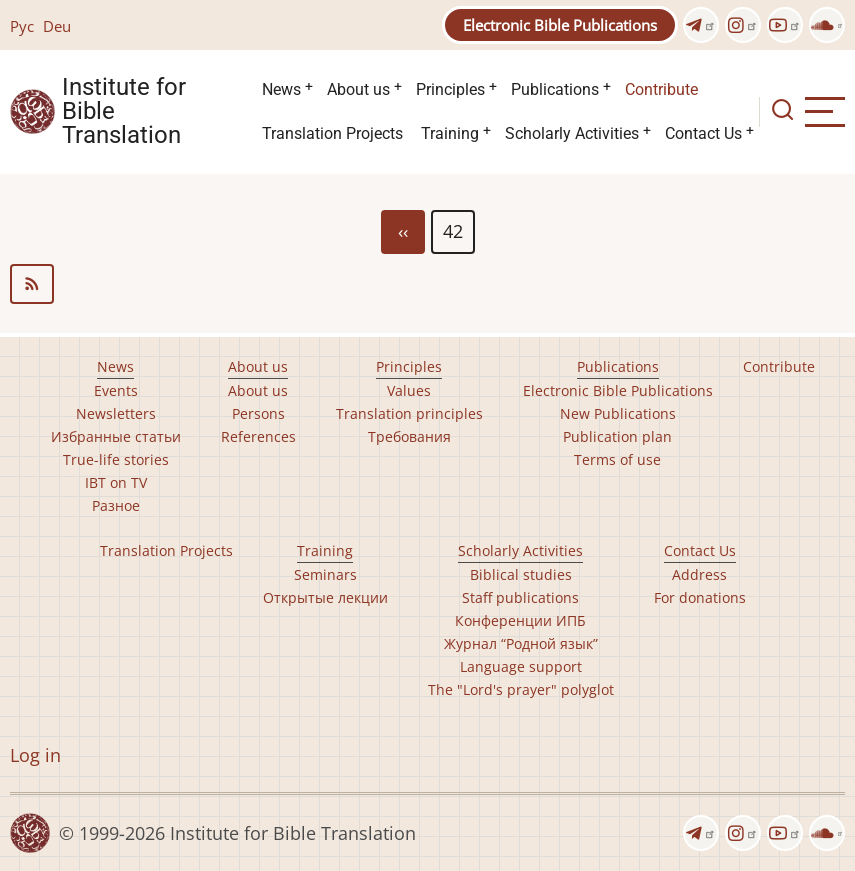  What do you see at coordinates (617, 436) in the screenshot?
I see `Publication plan` at bounding box center [617, 436].